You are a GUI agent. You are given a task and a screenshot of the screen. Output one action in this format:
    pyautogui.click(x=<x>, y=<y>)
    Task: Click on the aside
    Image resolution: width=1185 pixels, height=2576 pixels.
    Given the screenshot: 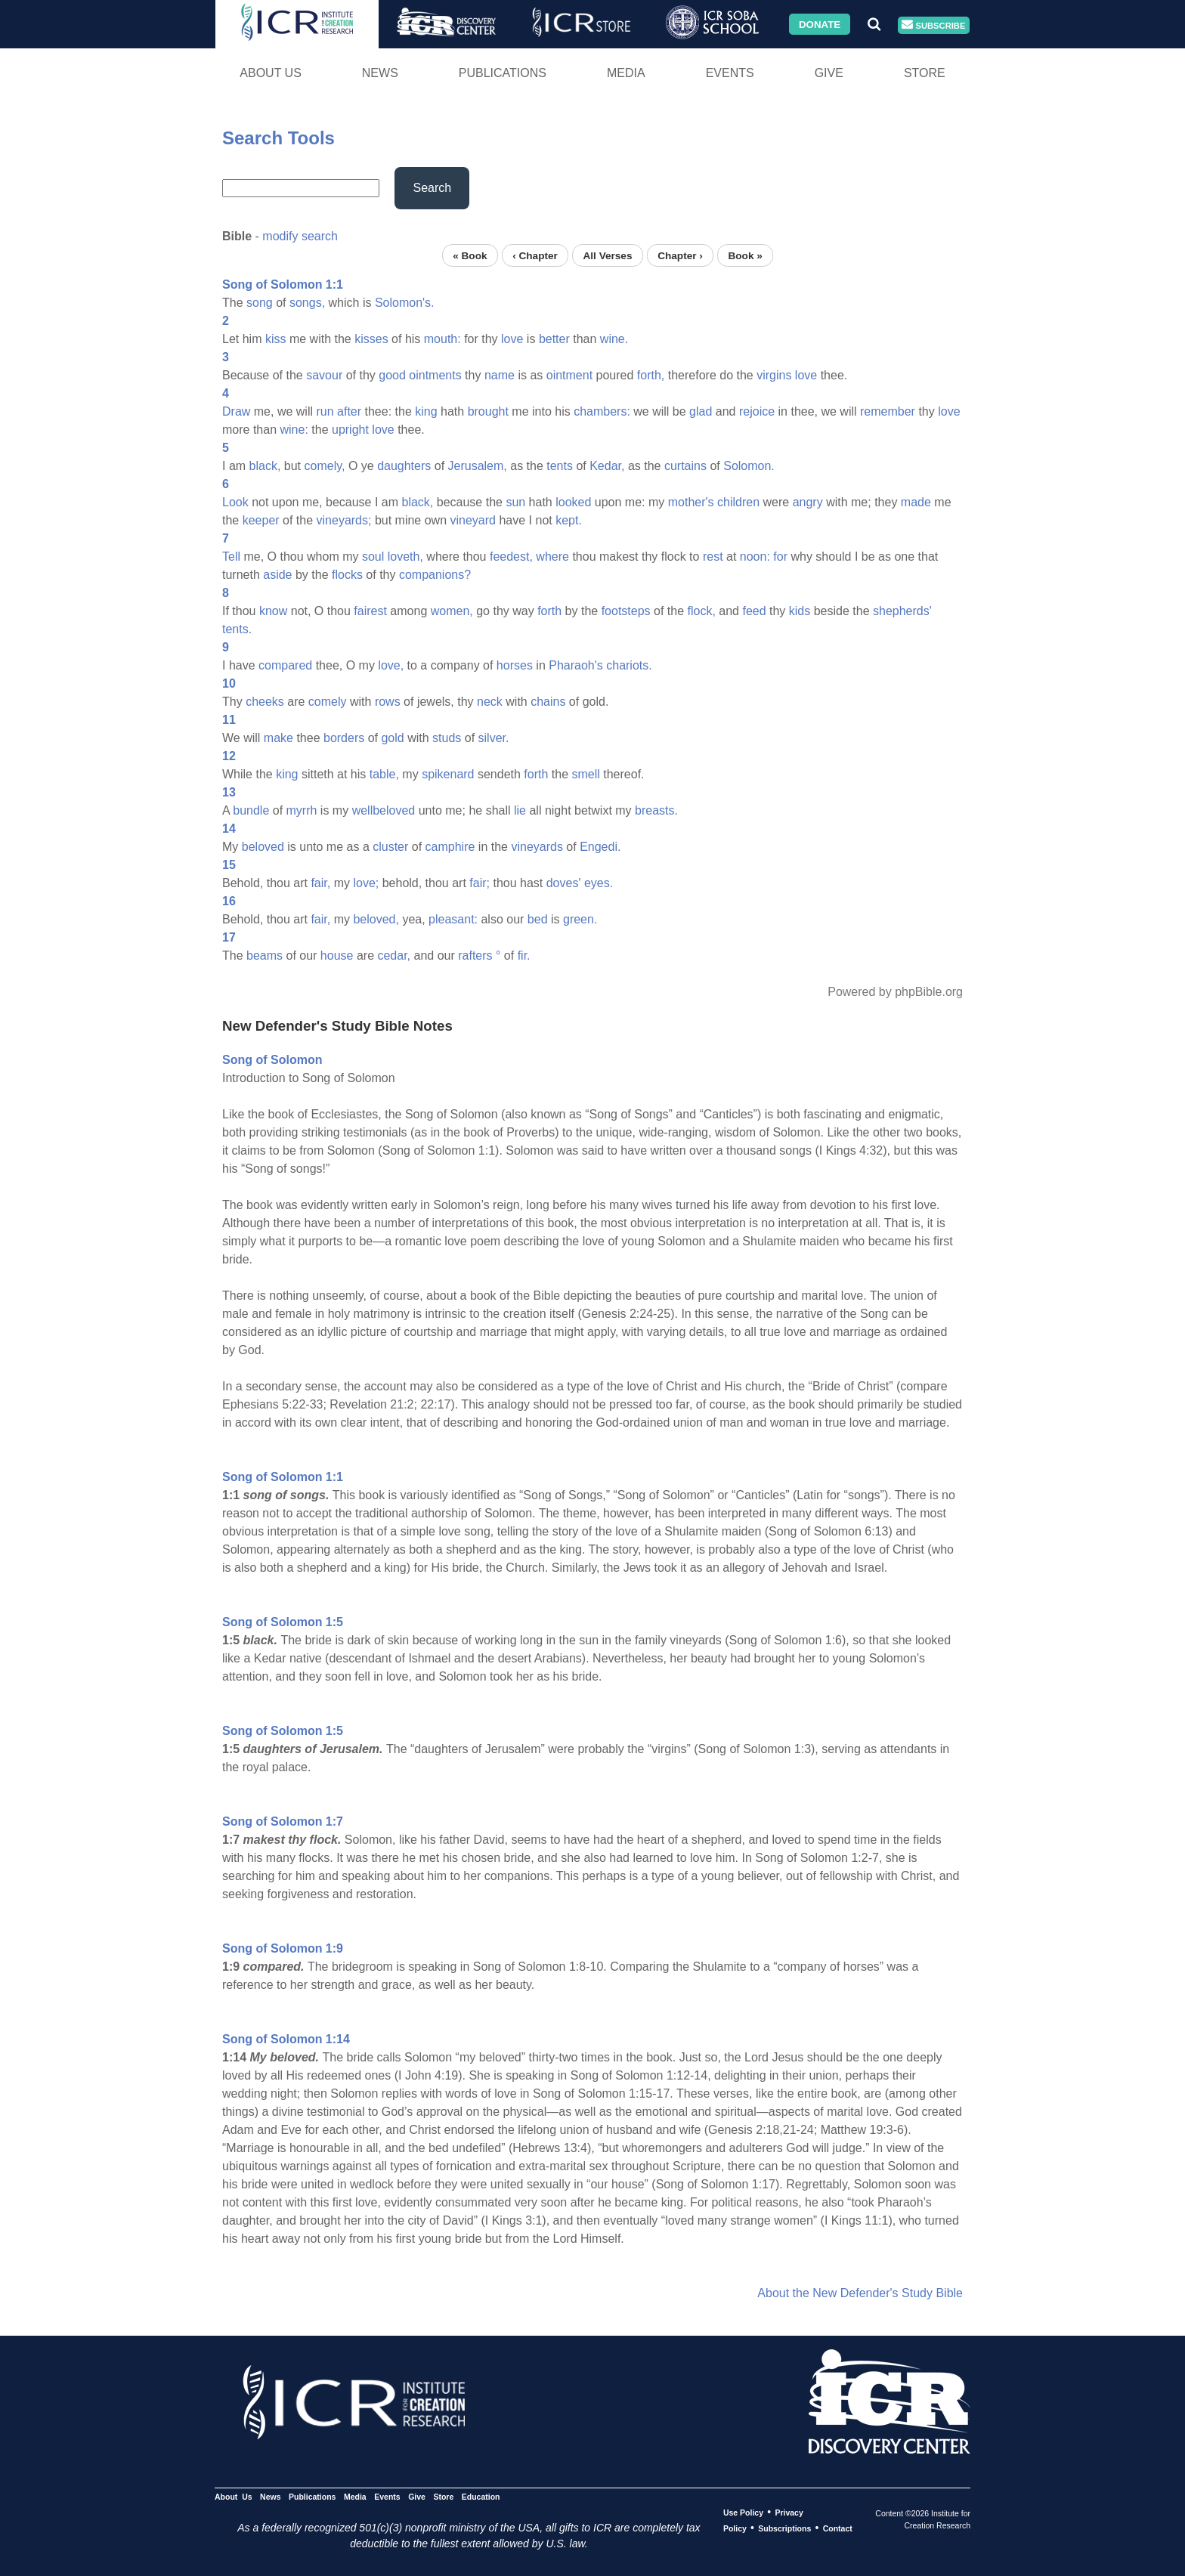 What is the action you would take?
    pyautogui.click(x=277, y=574)
    